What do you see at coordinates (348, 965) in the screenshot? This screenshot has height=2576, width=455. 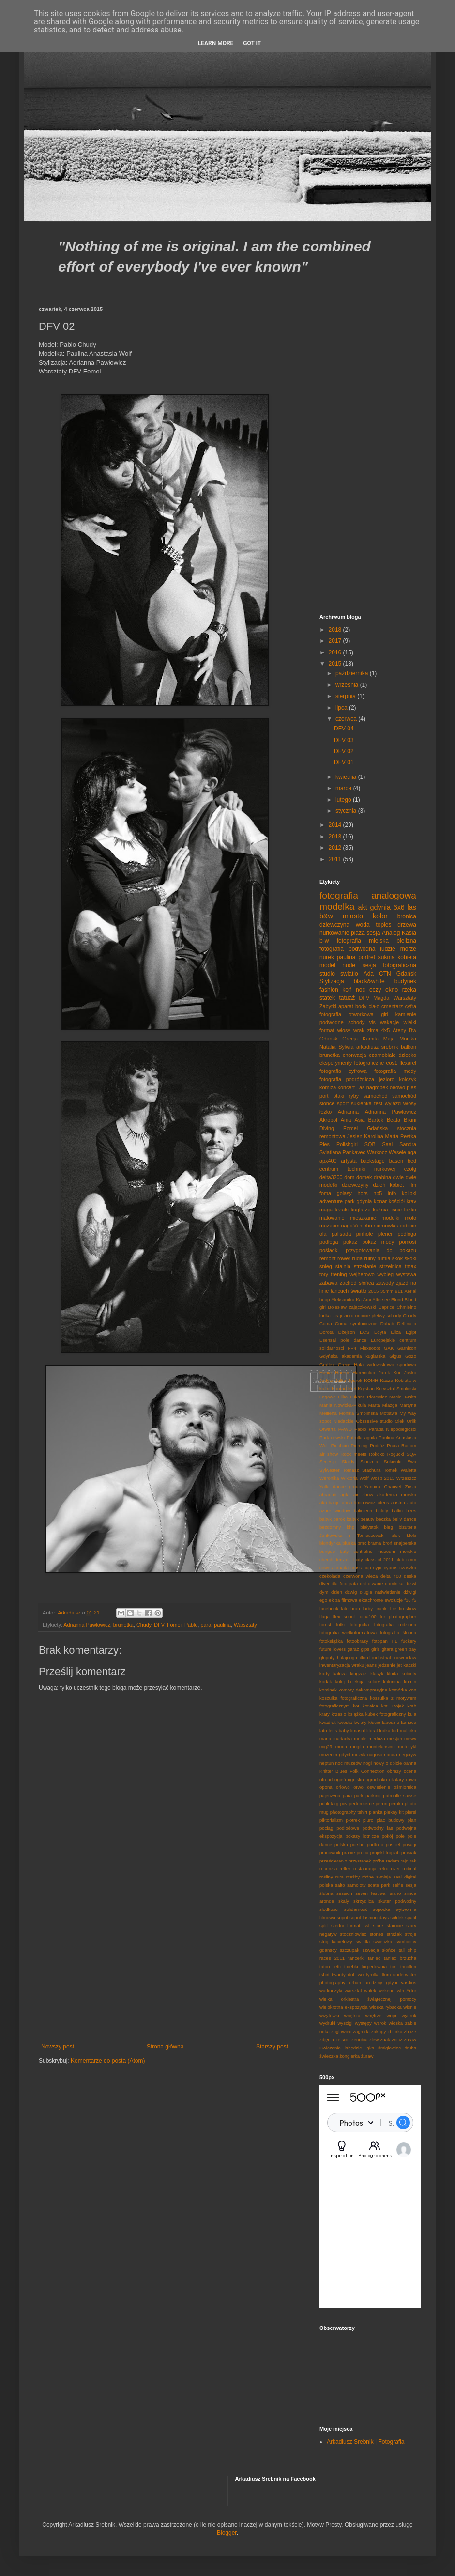 I see `nude` at bounding box center [348, 965].